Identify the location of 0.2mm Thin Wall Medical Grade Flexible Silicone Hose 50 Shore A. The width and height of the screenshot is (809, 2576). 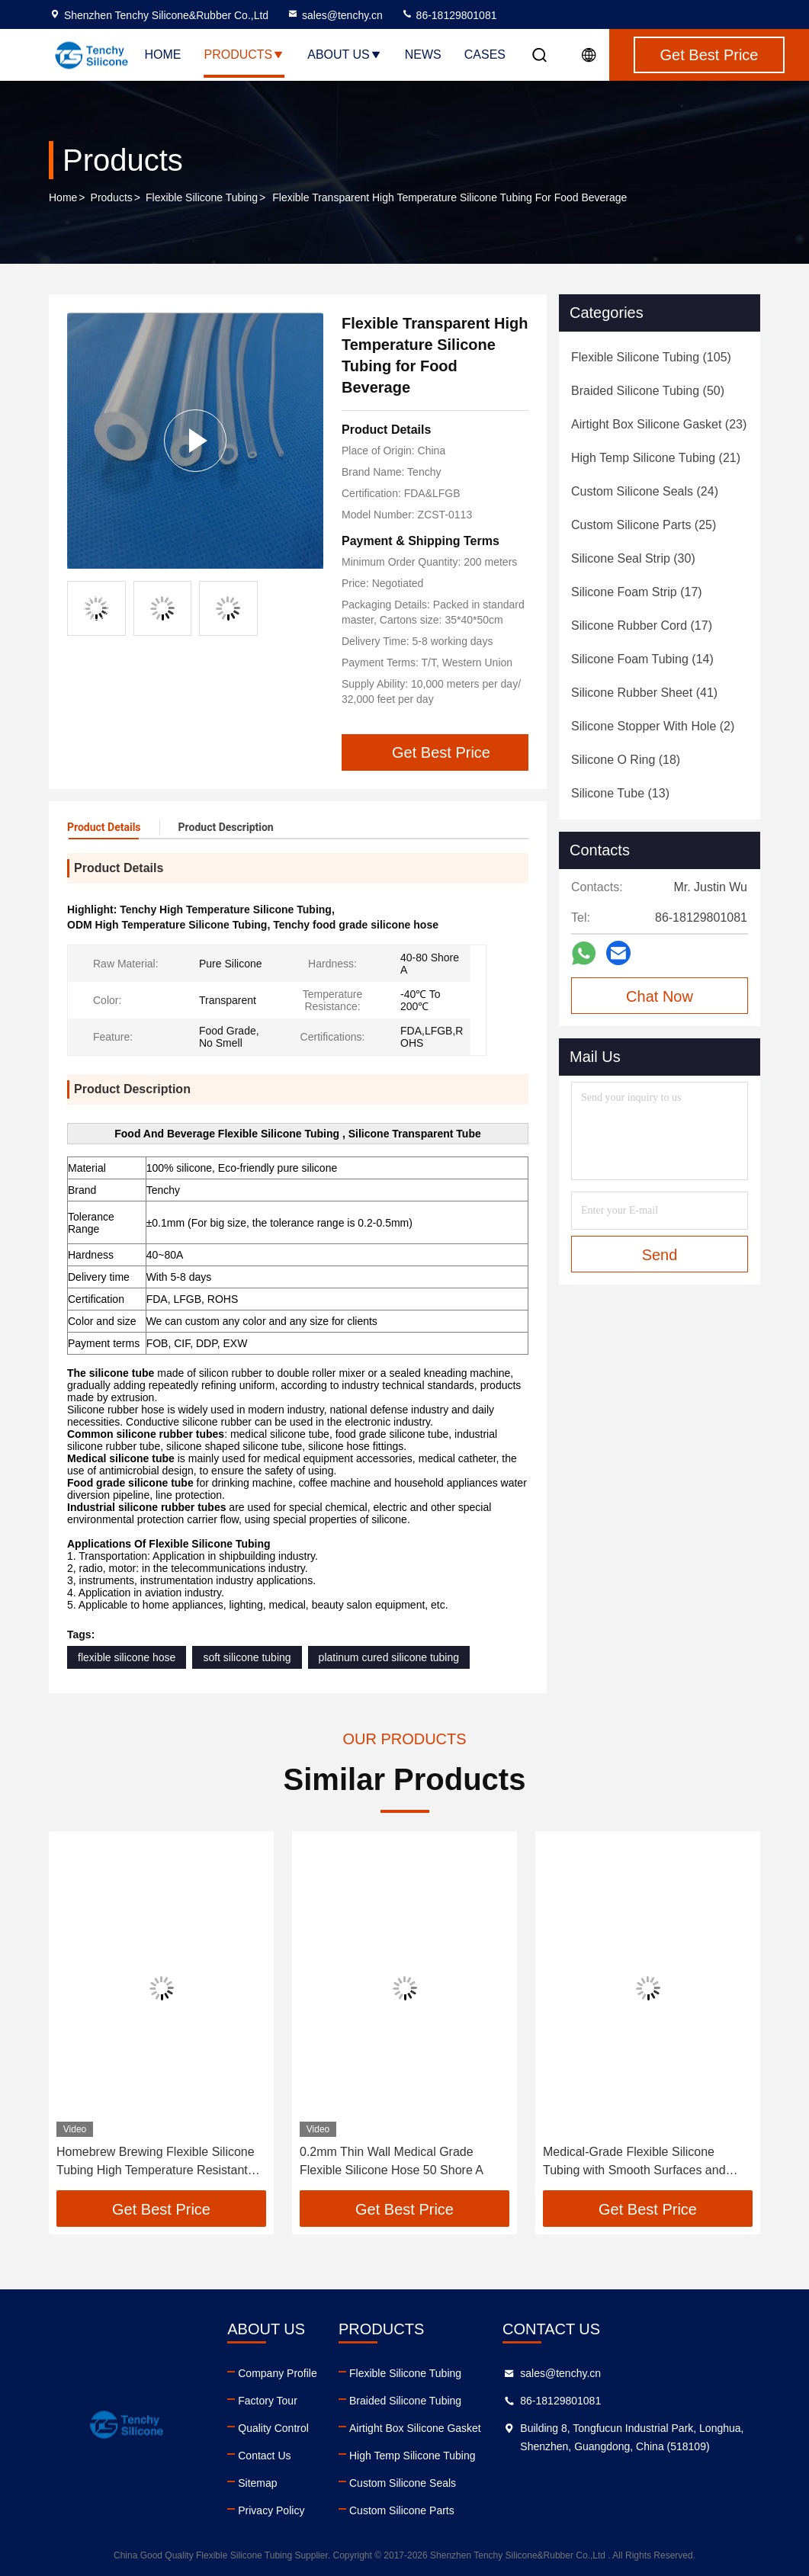
(391, 2161).